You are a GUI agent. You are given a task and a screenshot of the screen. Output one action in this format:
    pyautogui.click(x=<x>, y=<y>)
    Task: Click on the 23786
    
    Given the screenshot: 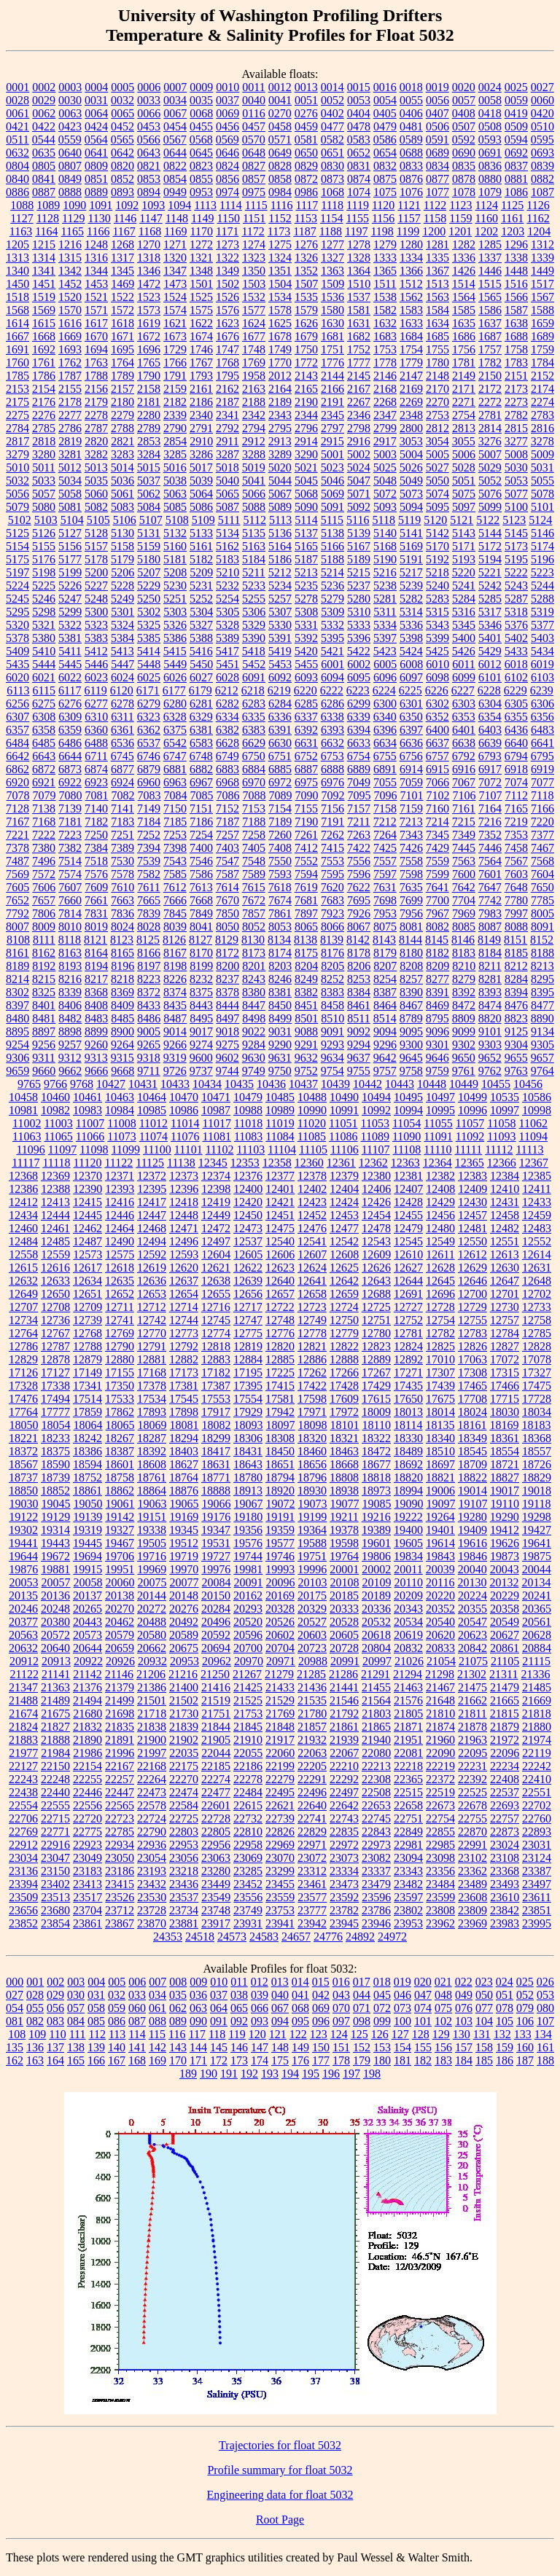 What is the action you would take?
    pyautogui.click(x=376, y=1910)
    